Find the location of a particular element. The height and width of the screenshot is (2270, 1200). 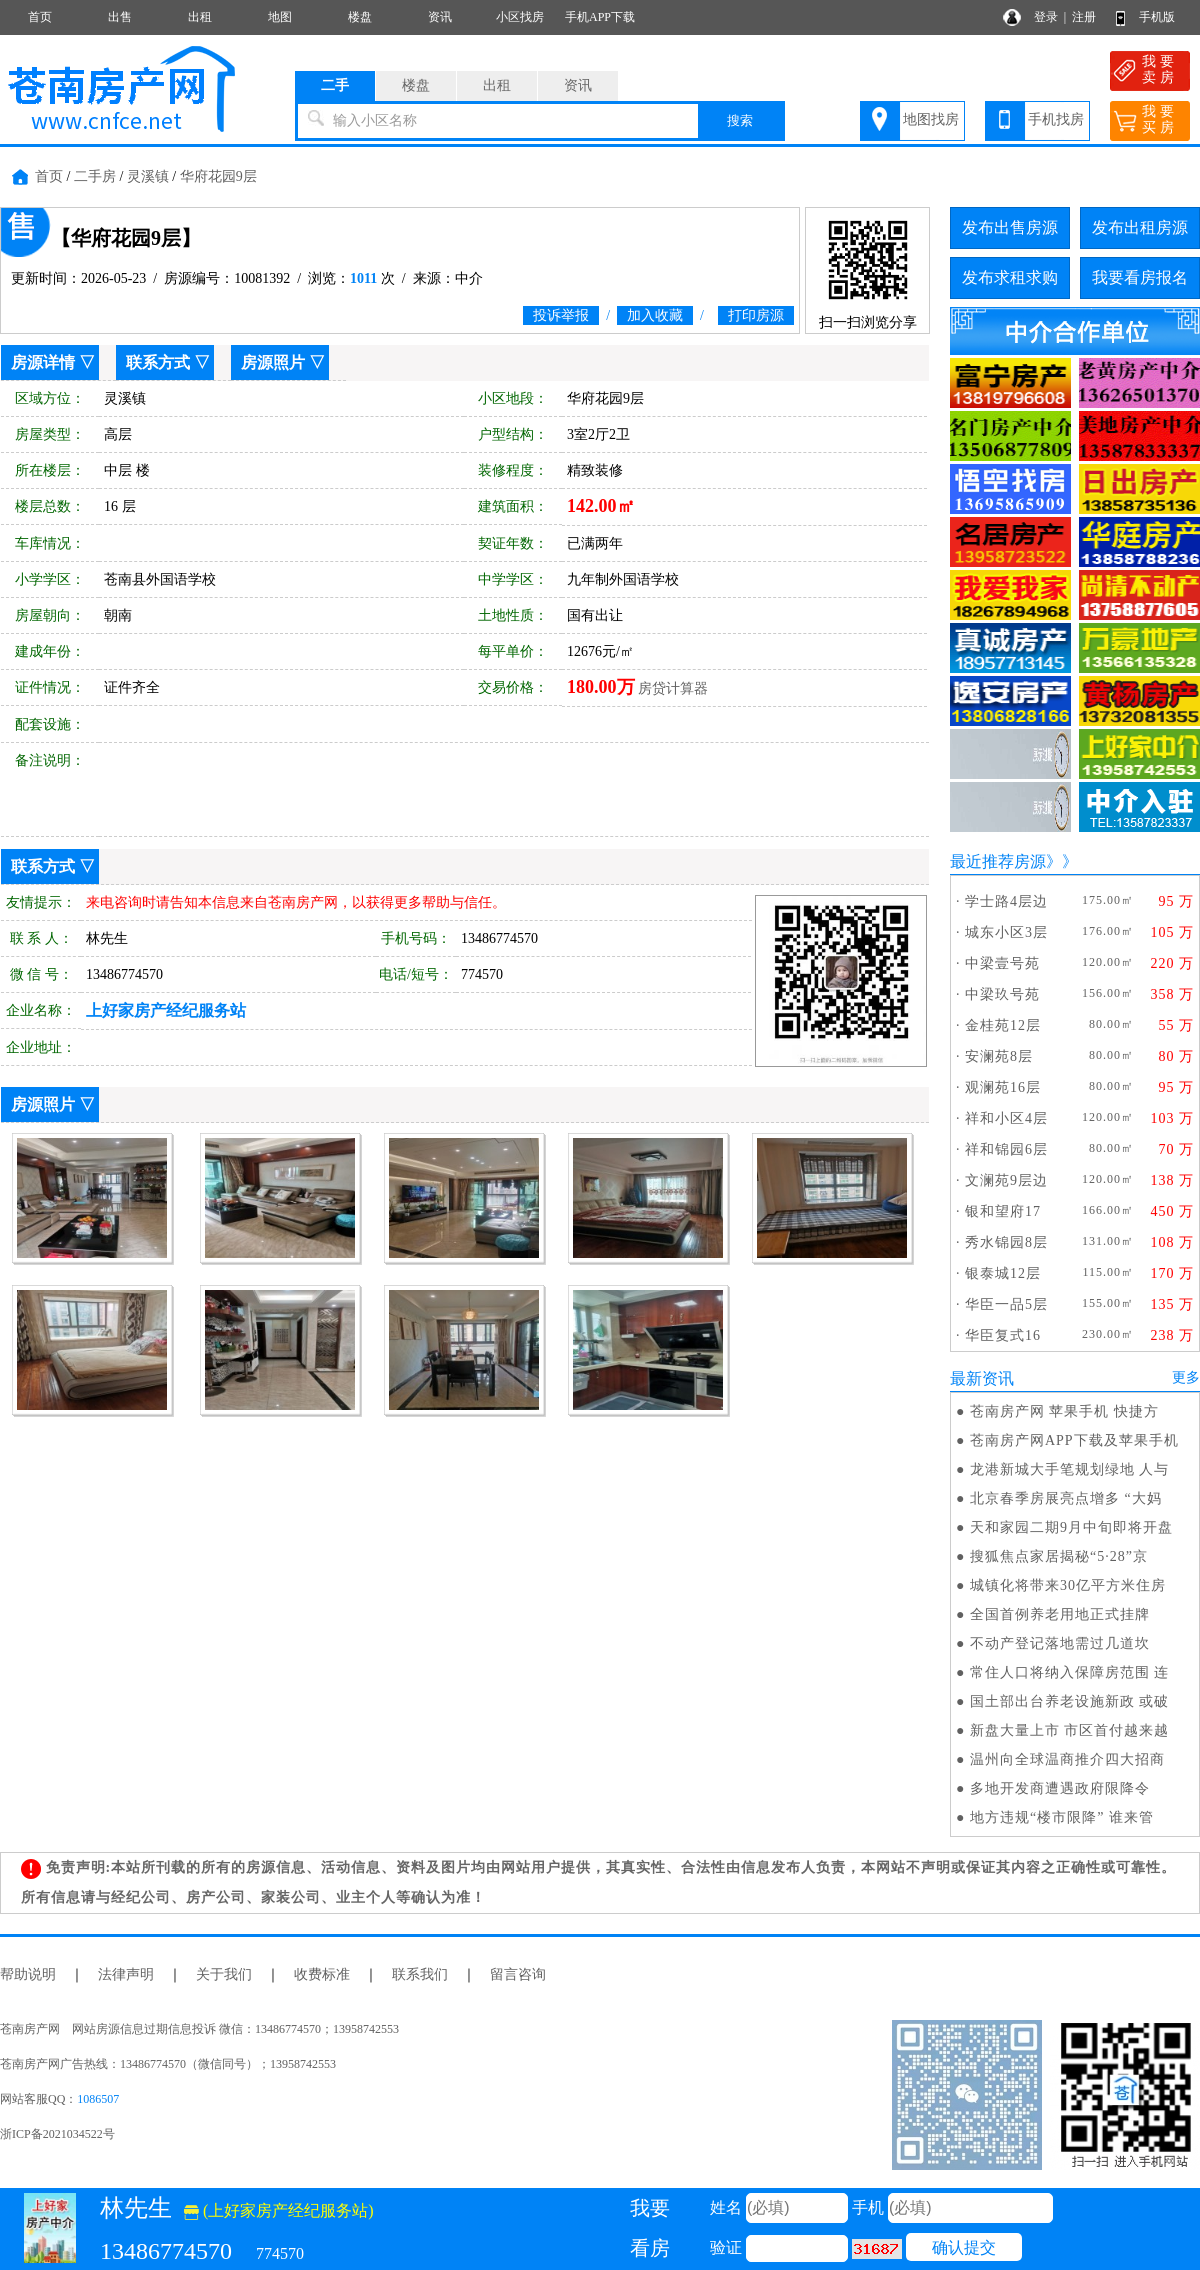

留言咨询 is located at coordinates (518, 1974).